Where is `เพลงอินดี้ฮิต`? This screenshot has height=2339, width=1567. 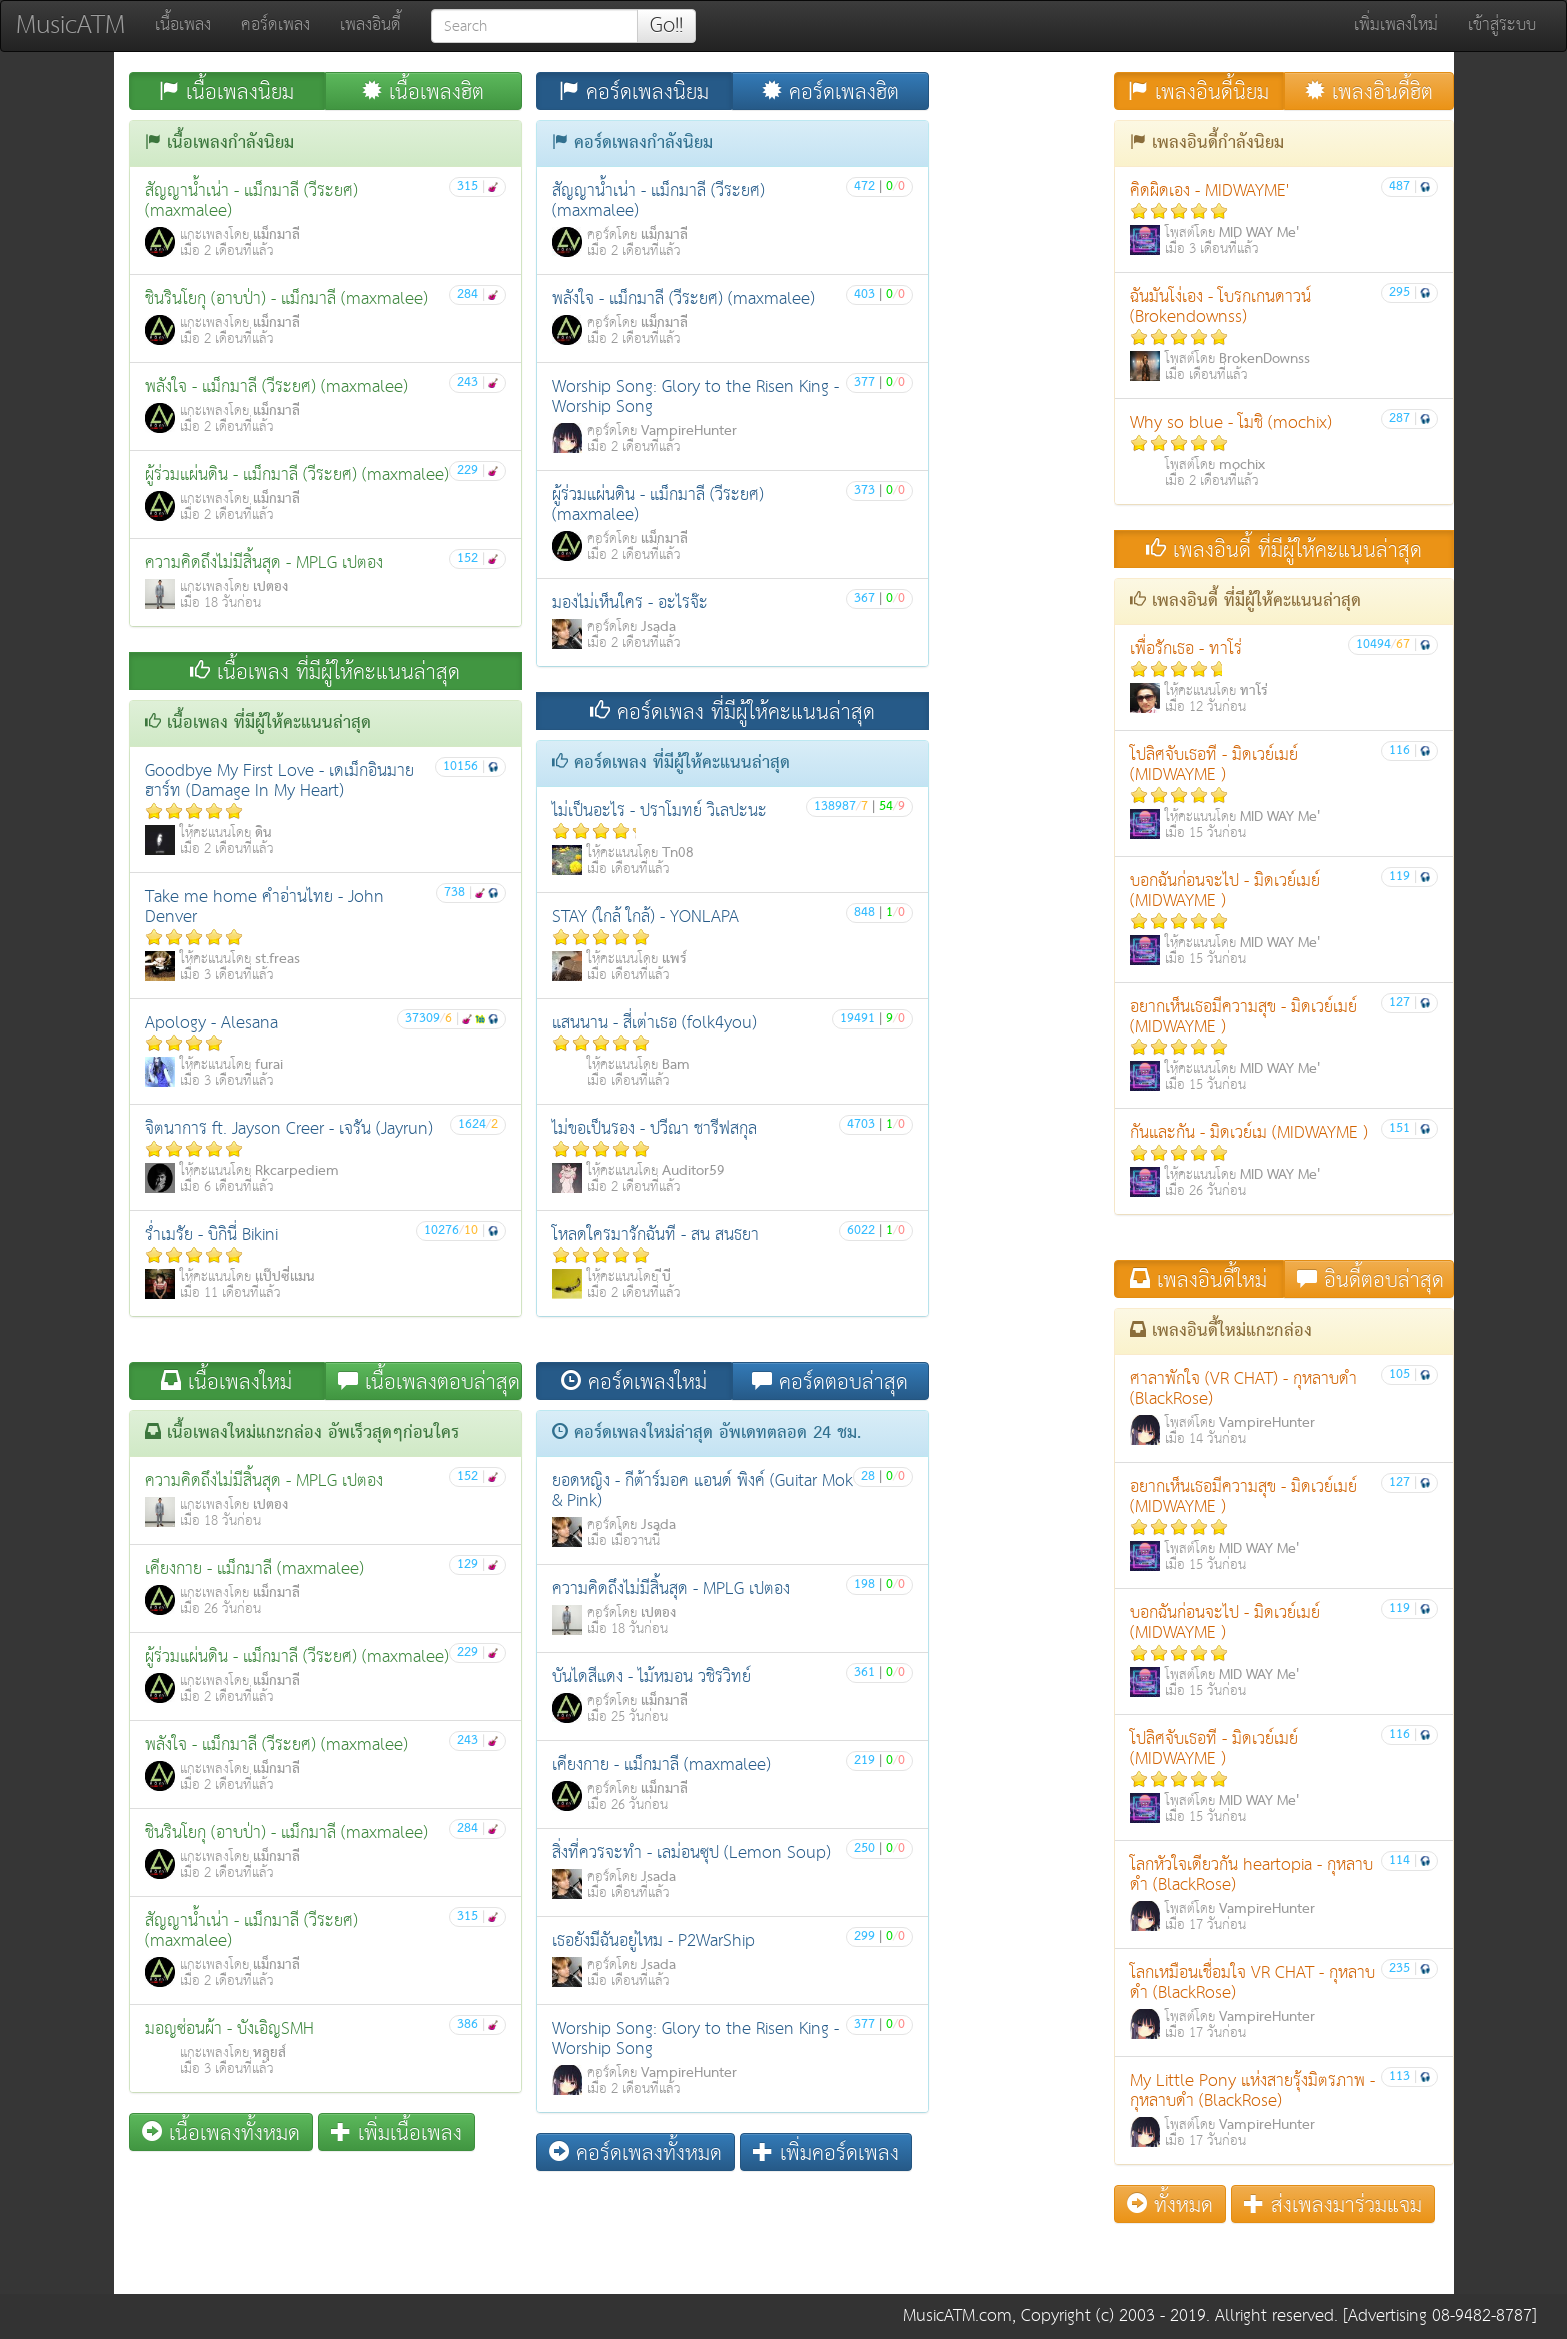
เพลงอินดี้ฮิต is located at coordinates (1369, 91).